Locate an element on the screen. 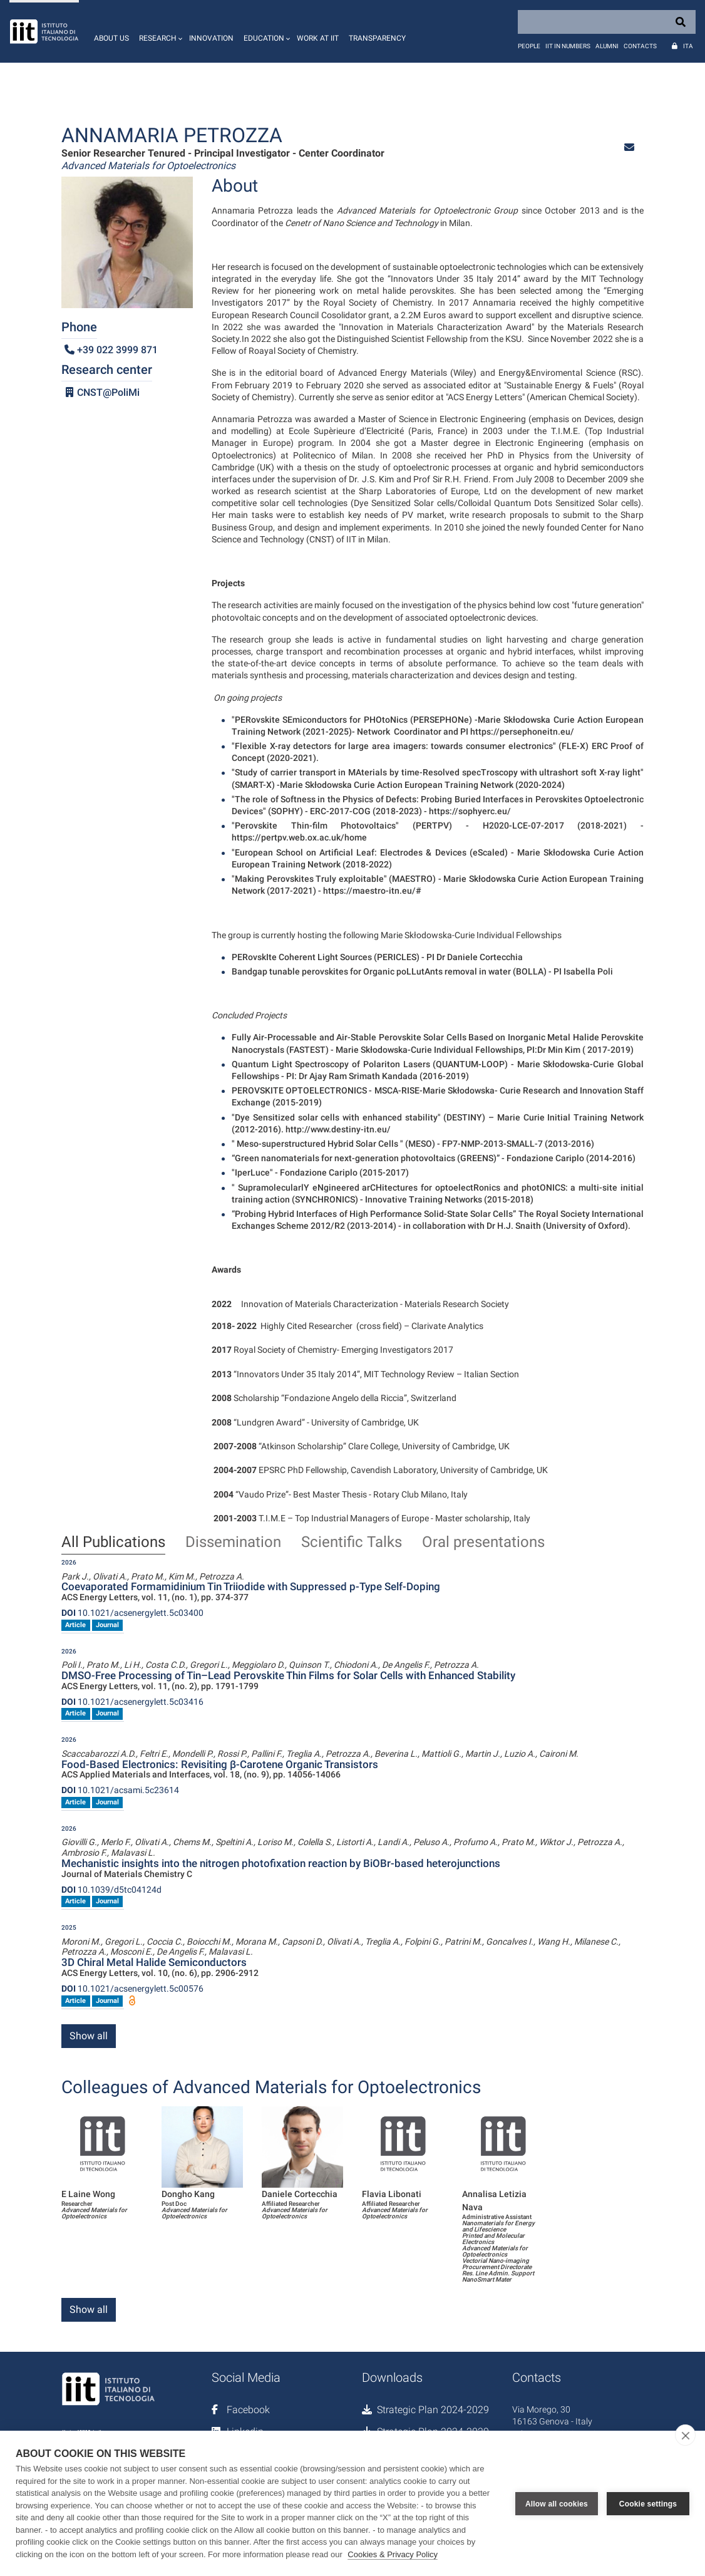 The height and width of the screenshot is (2576, 705). [button] is located at coordinates (159, 31).